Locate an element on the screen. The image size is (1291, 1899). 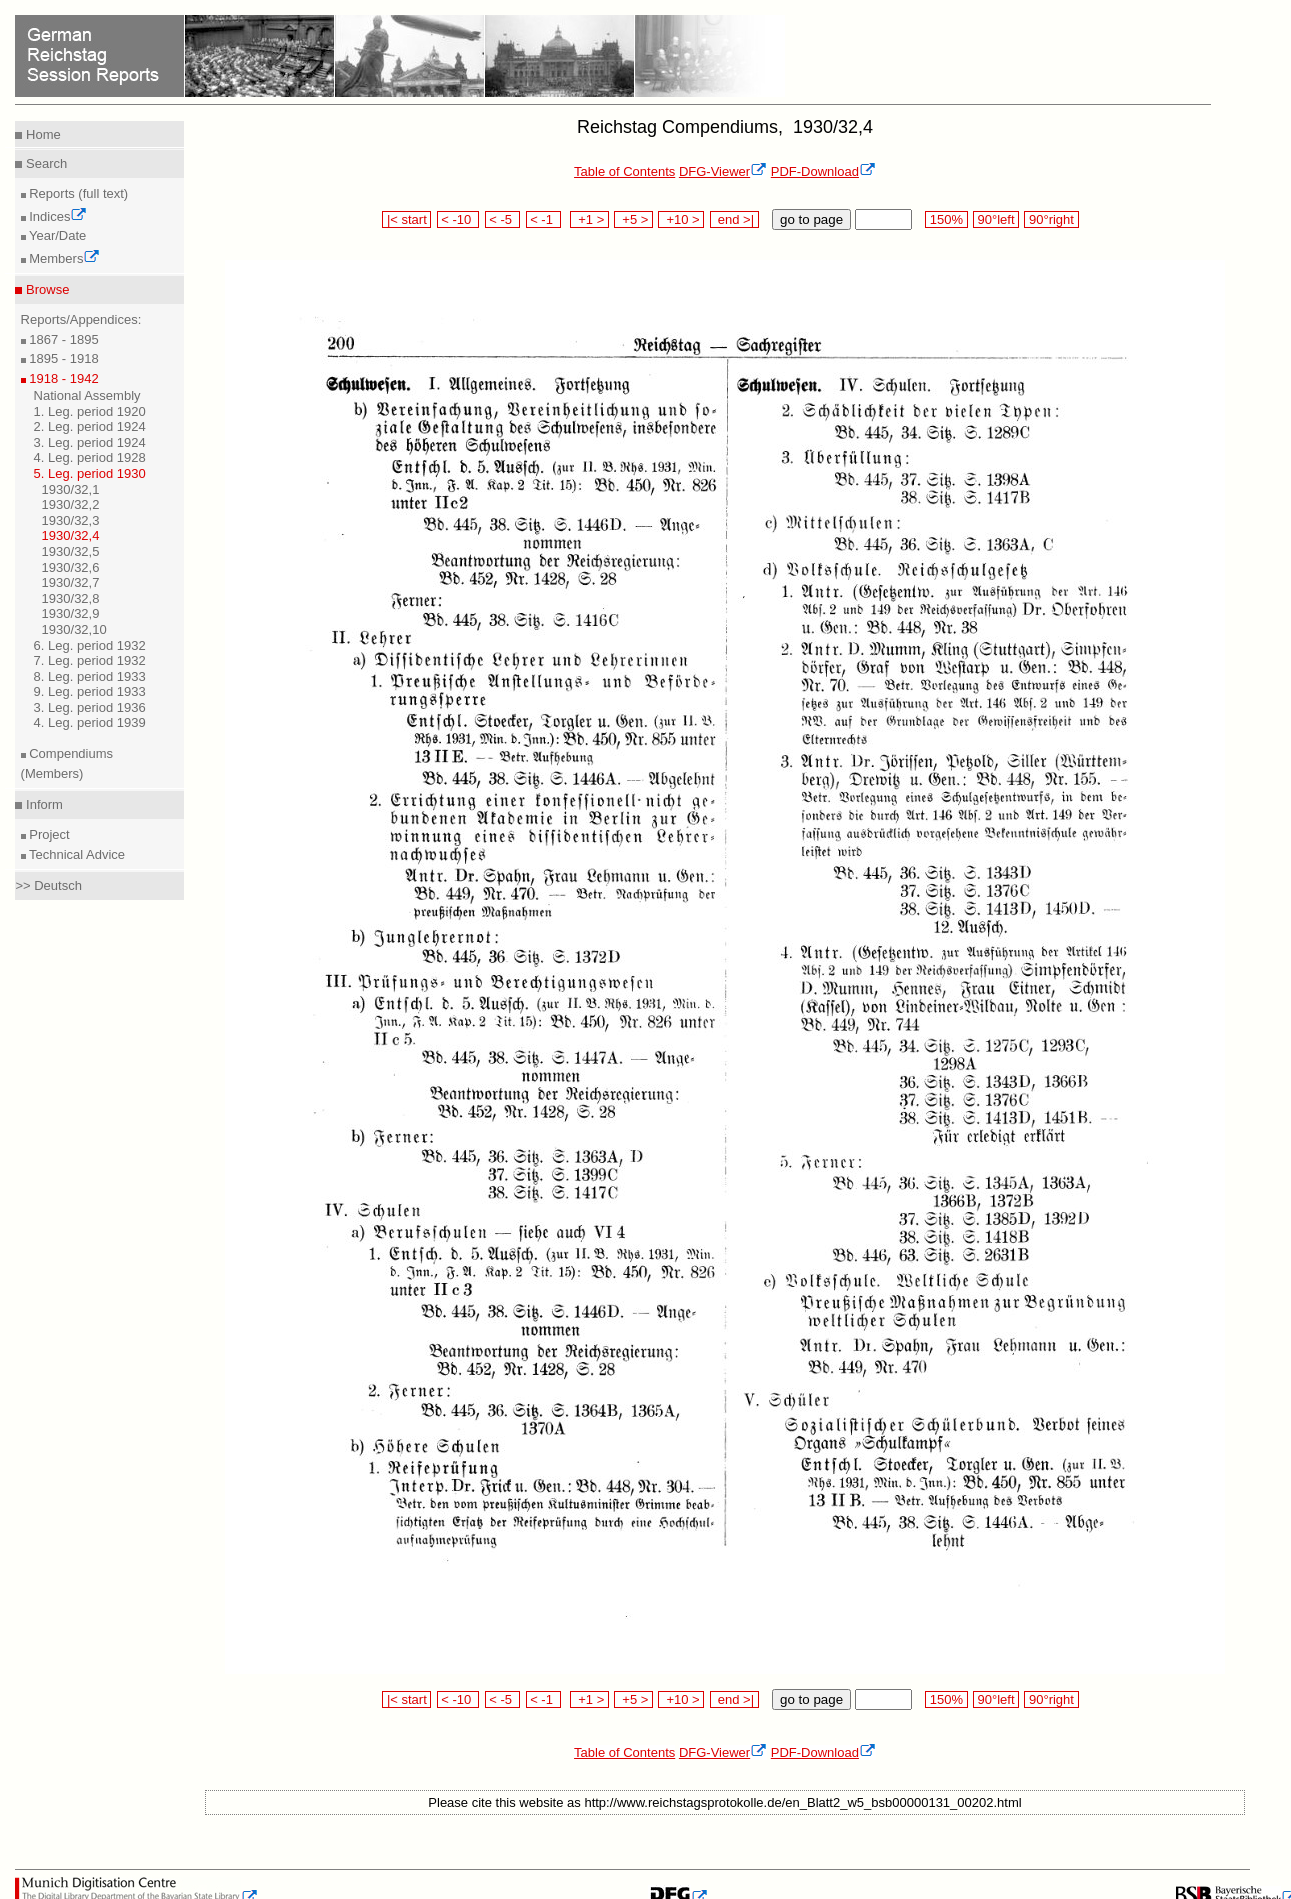
Inform is located at coordinates (42, 804).